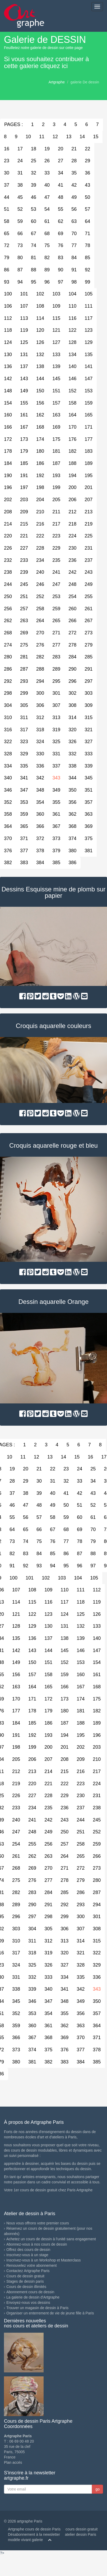 The height and width of the screenshot is (2576, 107). Describe the element at coordinates (72, 741) in the screenshot. I see `326` at that location.